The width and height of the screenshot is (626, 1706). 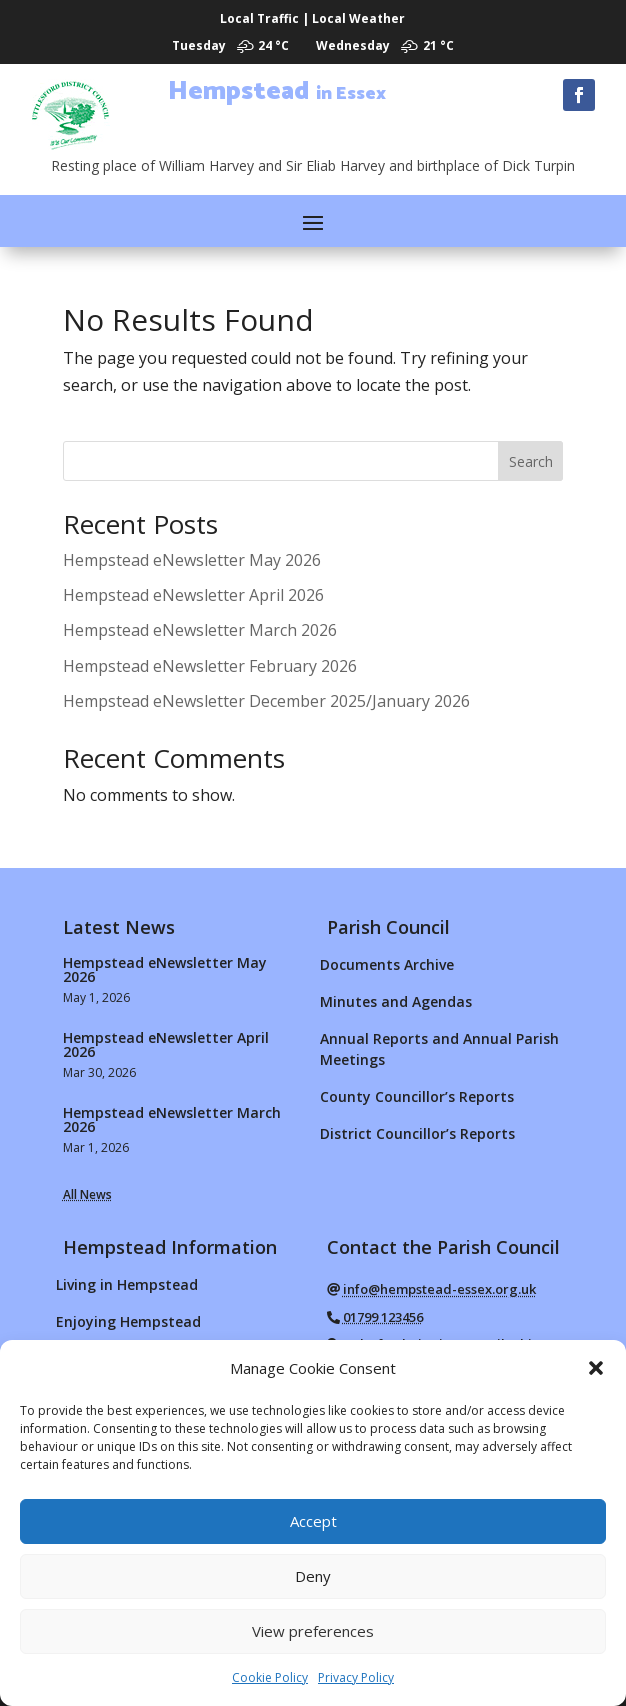 What do you see at coordinates (439, 1049) in the screenshot?
I see `Annual Reports and Annual Parish Meetings` at bounding box center [439, 1049].